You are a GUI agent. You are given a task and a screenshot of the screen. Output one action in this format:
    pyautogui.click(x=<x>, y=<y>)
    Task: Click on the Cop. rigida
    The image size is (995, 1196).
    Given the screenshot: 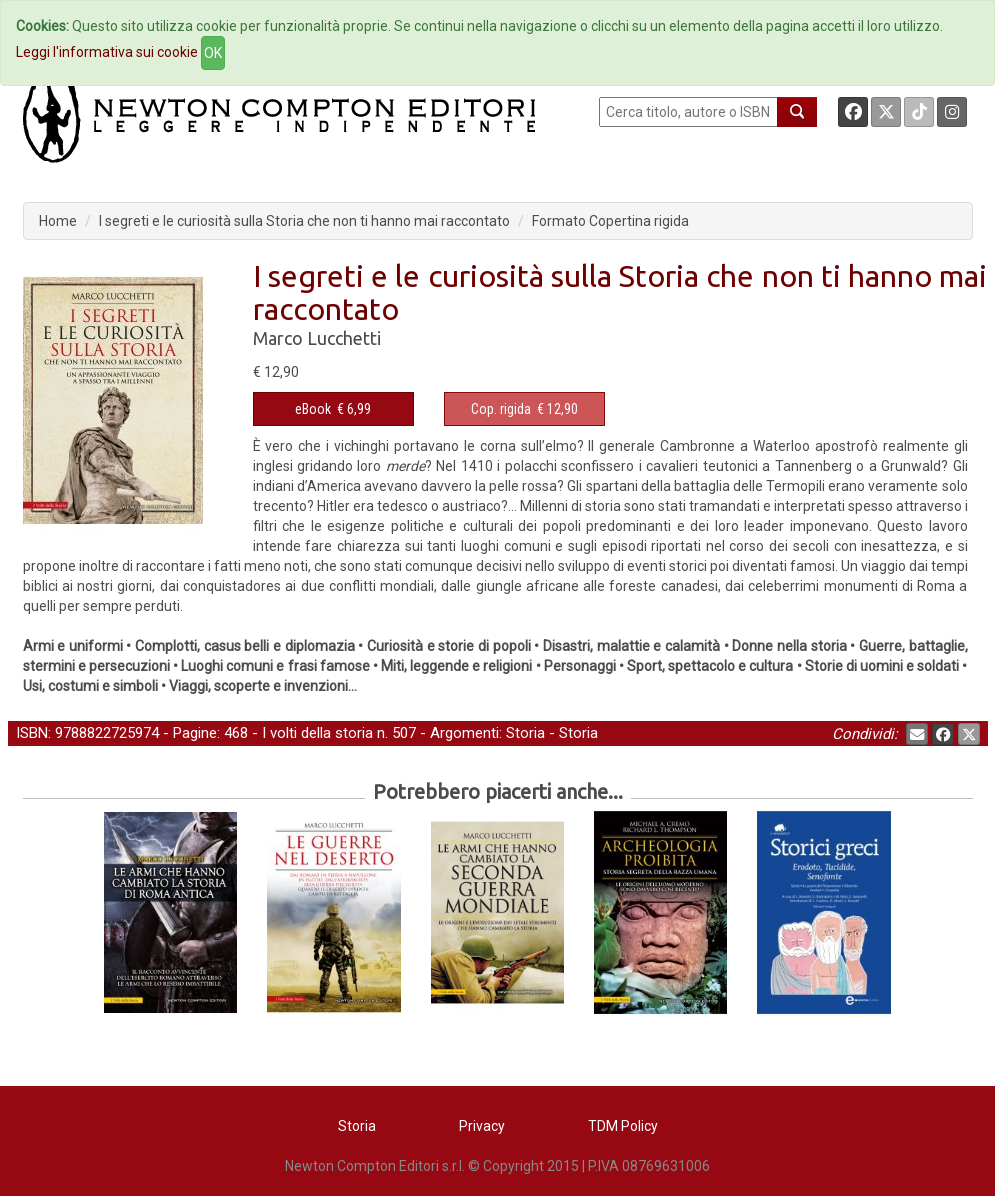 What is the action you would take?
    pyautogui.click(x=501, y=409)
    